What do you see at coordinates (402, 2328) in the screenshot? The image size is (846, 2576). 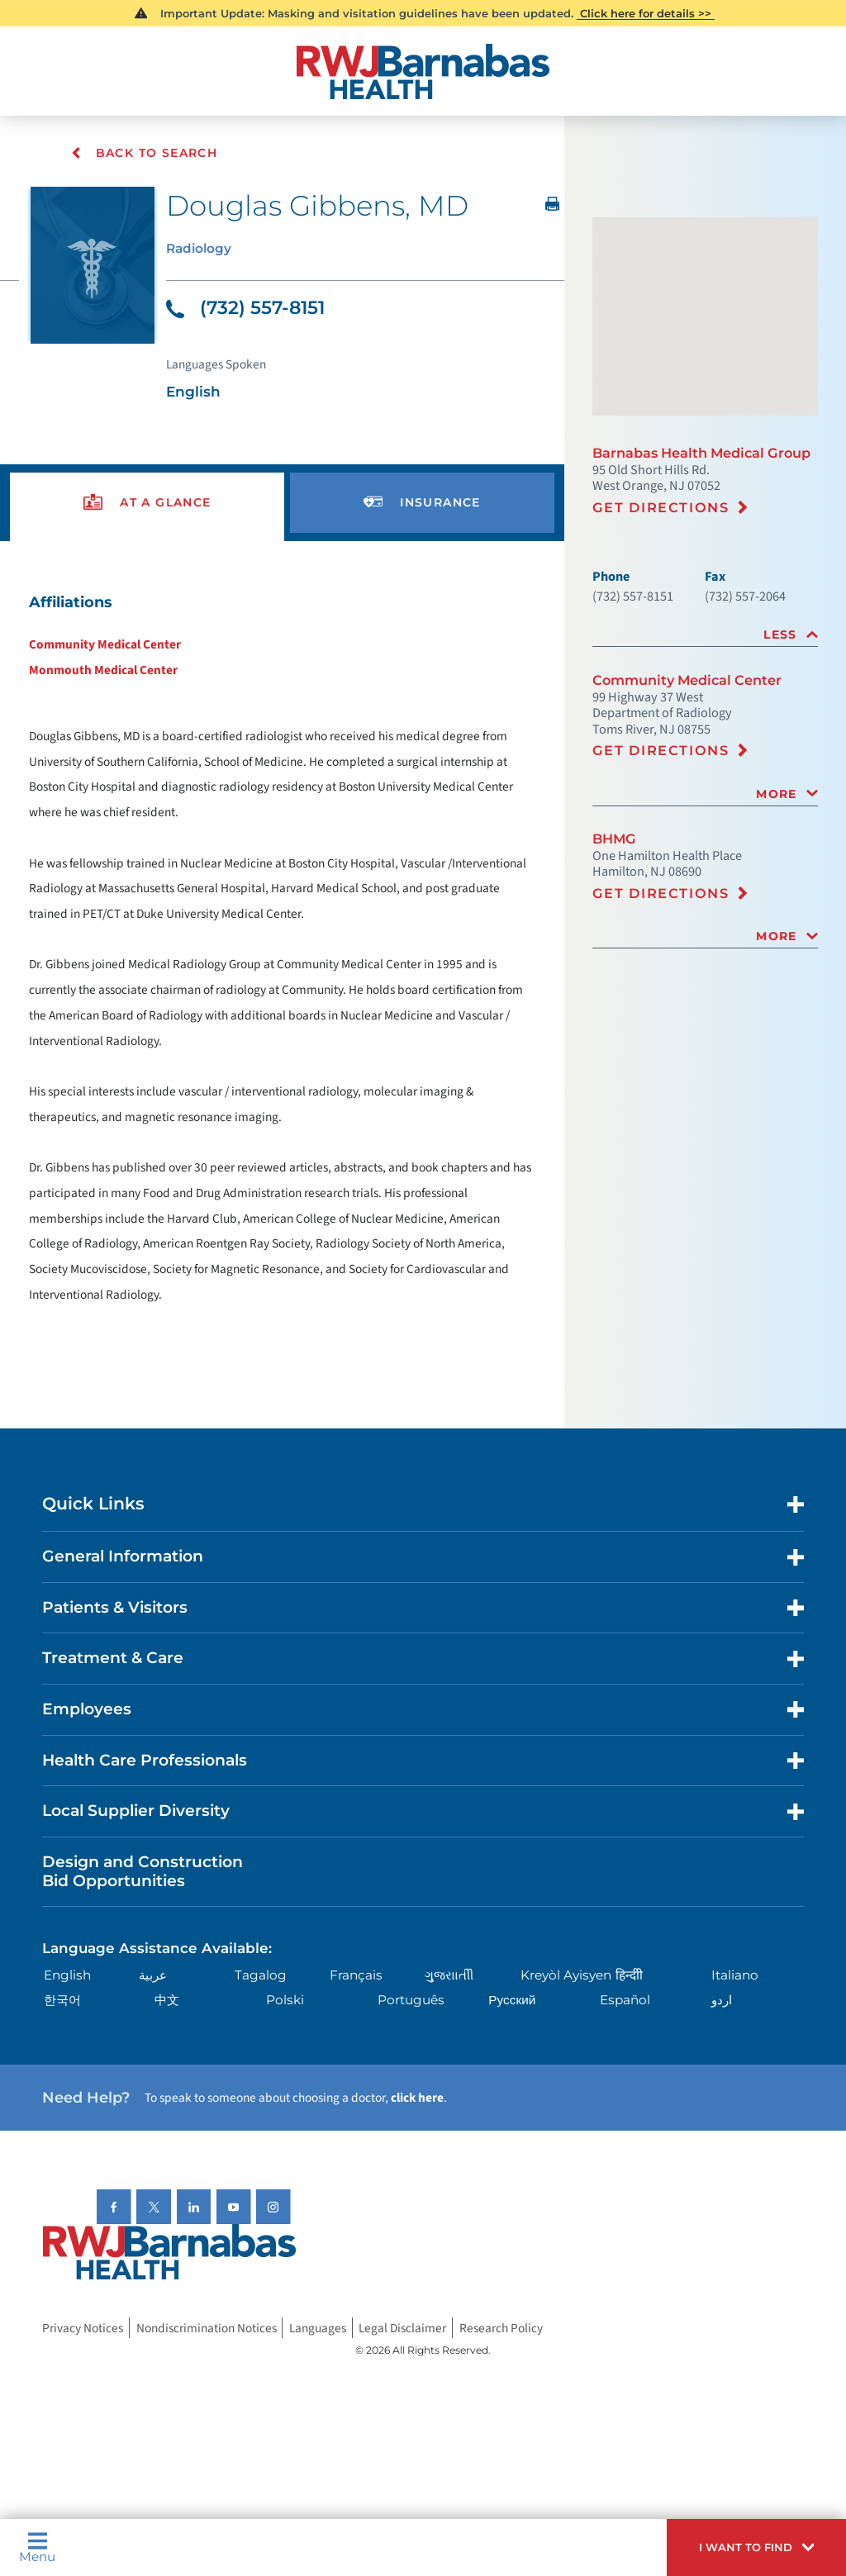 I see `Legal Disclaimer` at bounding box center [402, 2328].